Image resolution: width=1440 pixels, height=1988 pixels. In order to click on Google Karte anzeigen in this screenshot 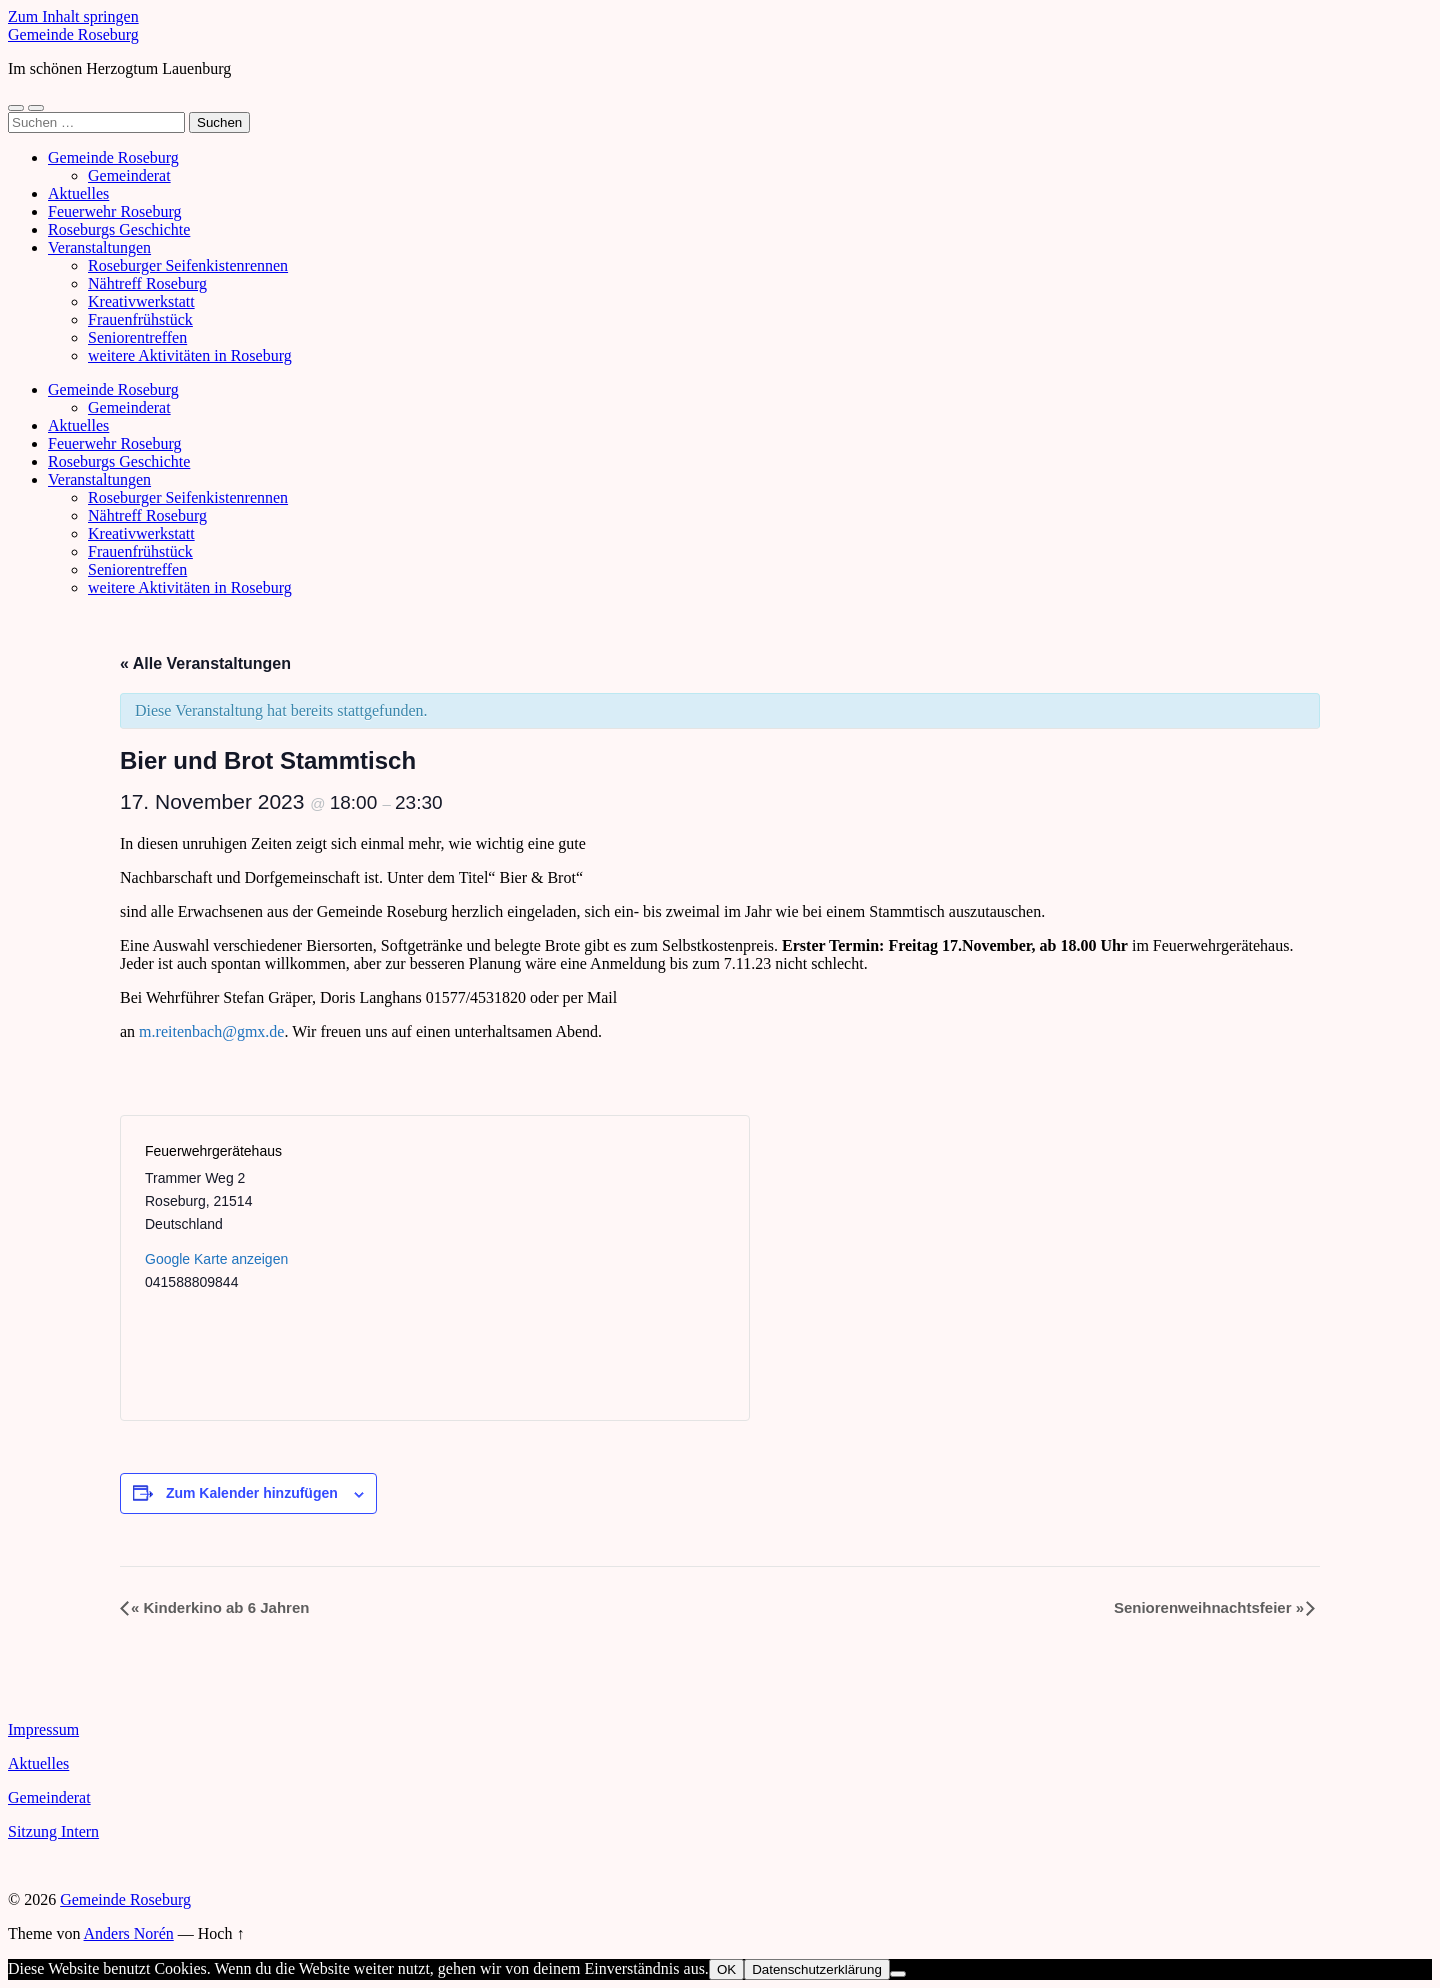, I will do `click(216, 1259)`.